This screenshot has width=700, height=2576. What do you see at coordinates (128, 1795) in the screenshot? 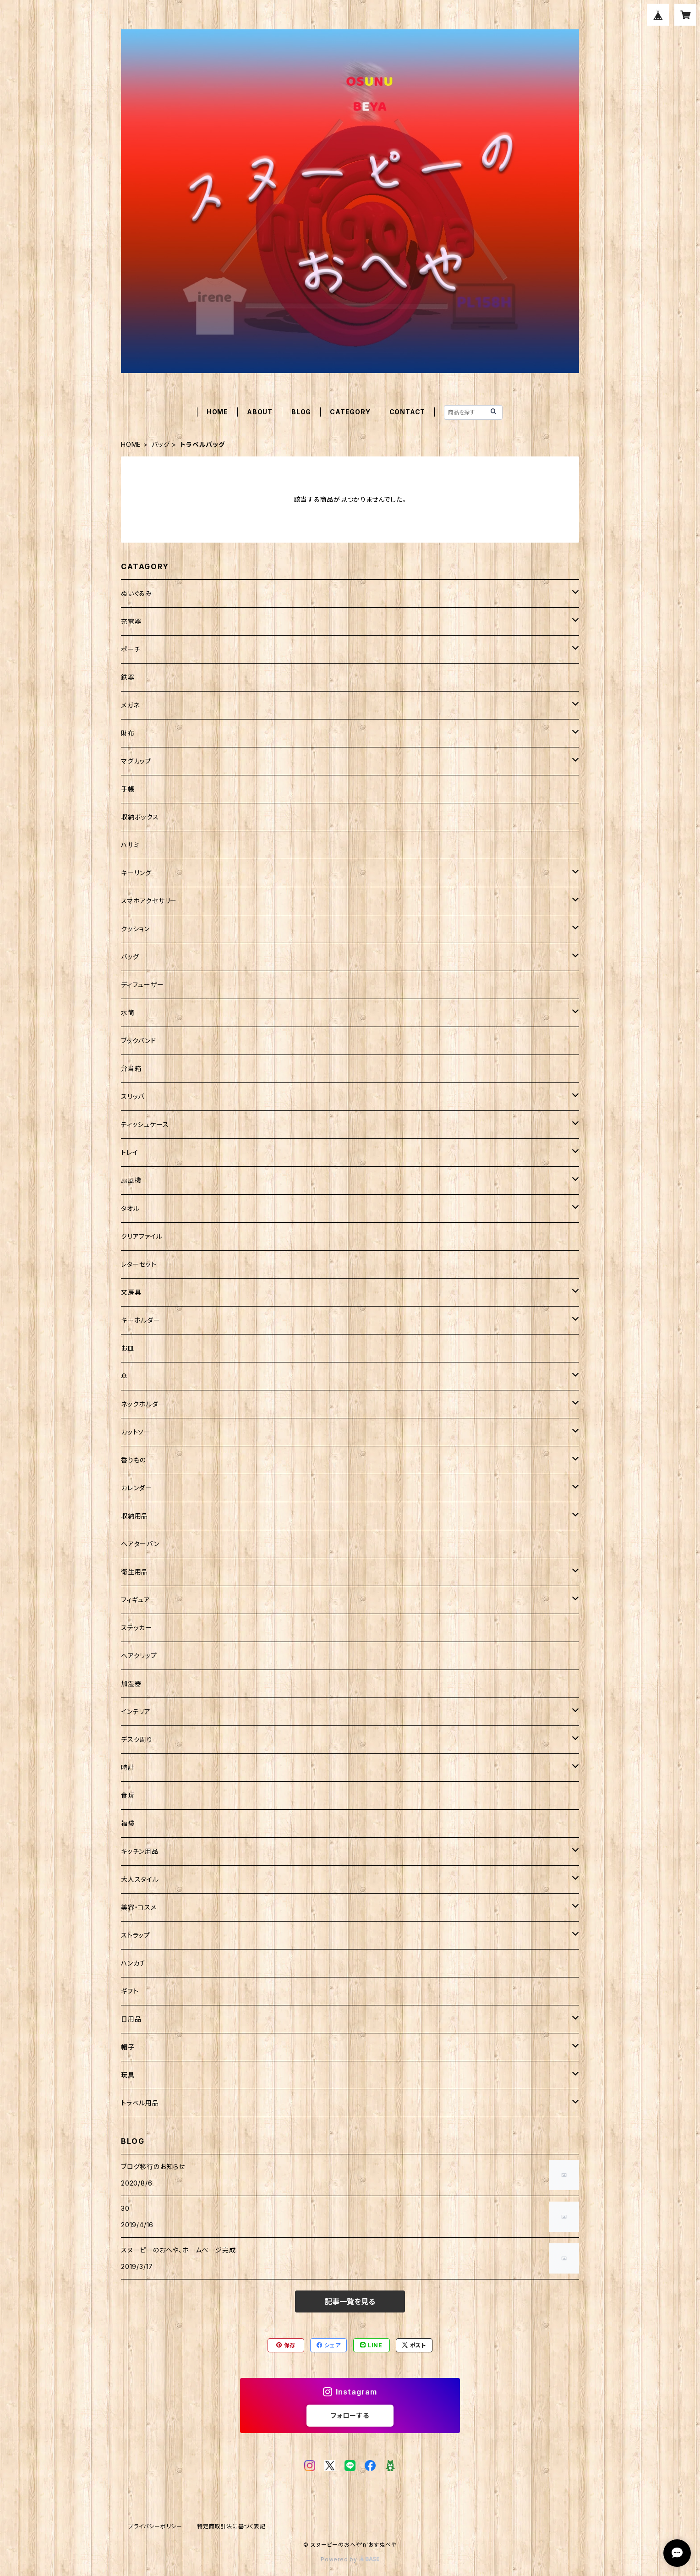
I see `食玩` at bounding box center [128, 1795].